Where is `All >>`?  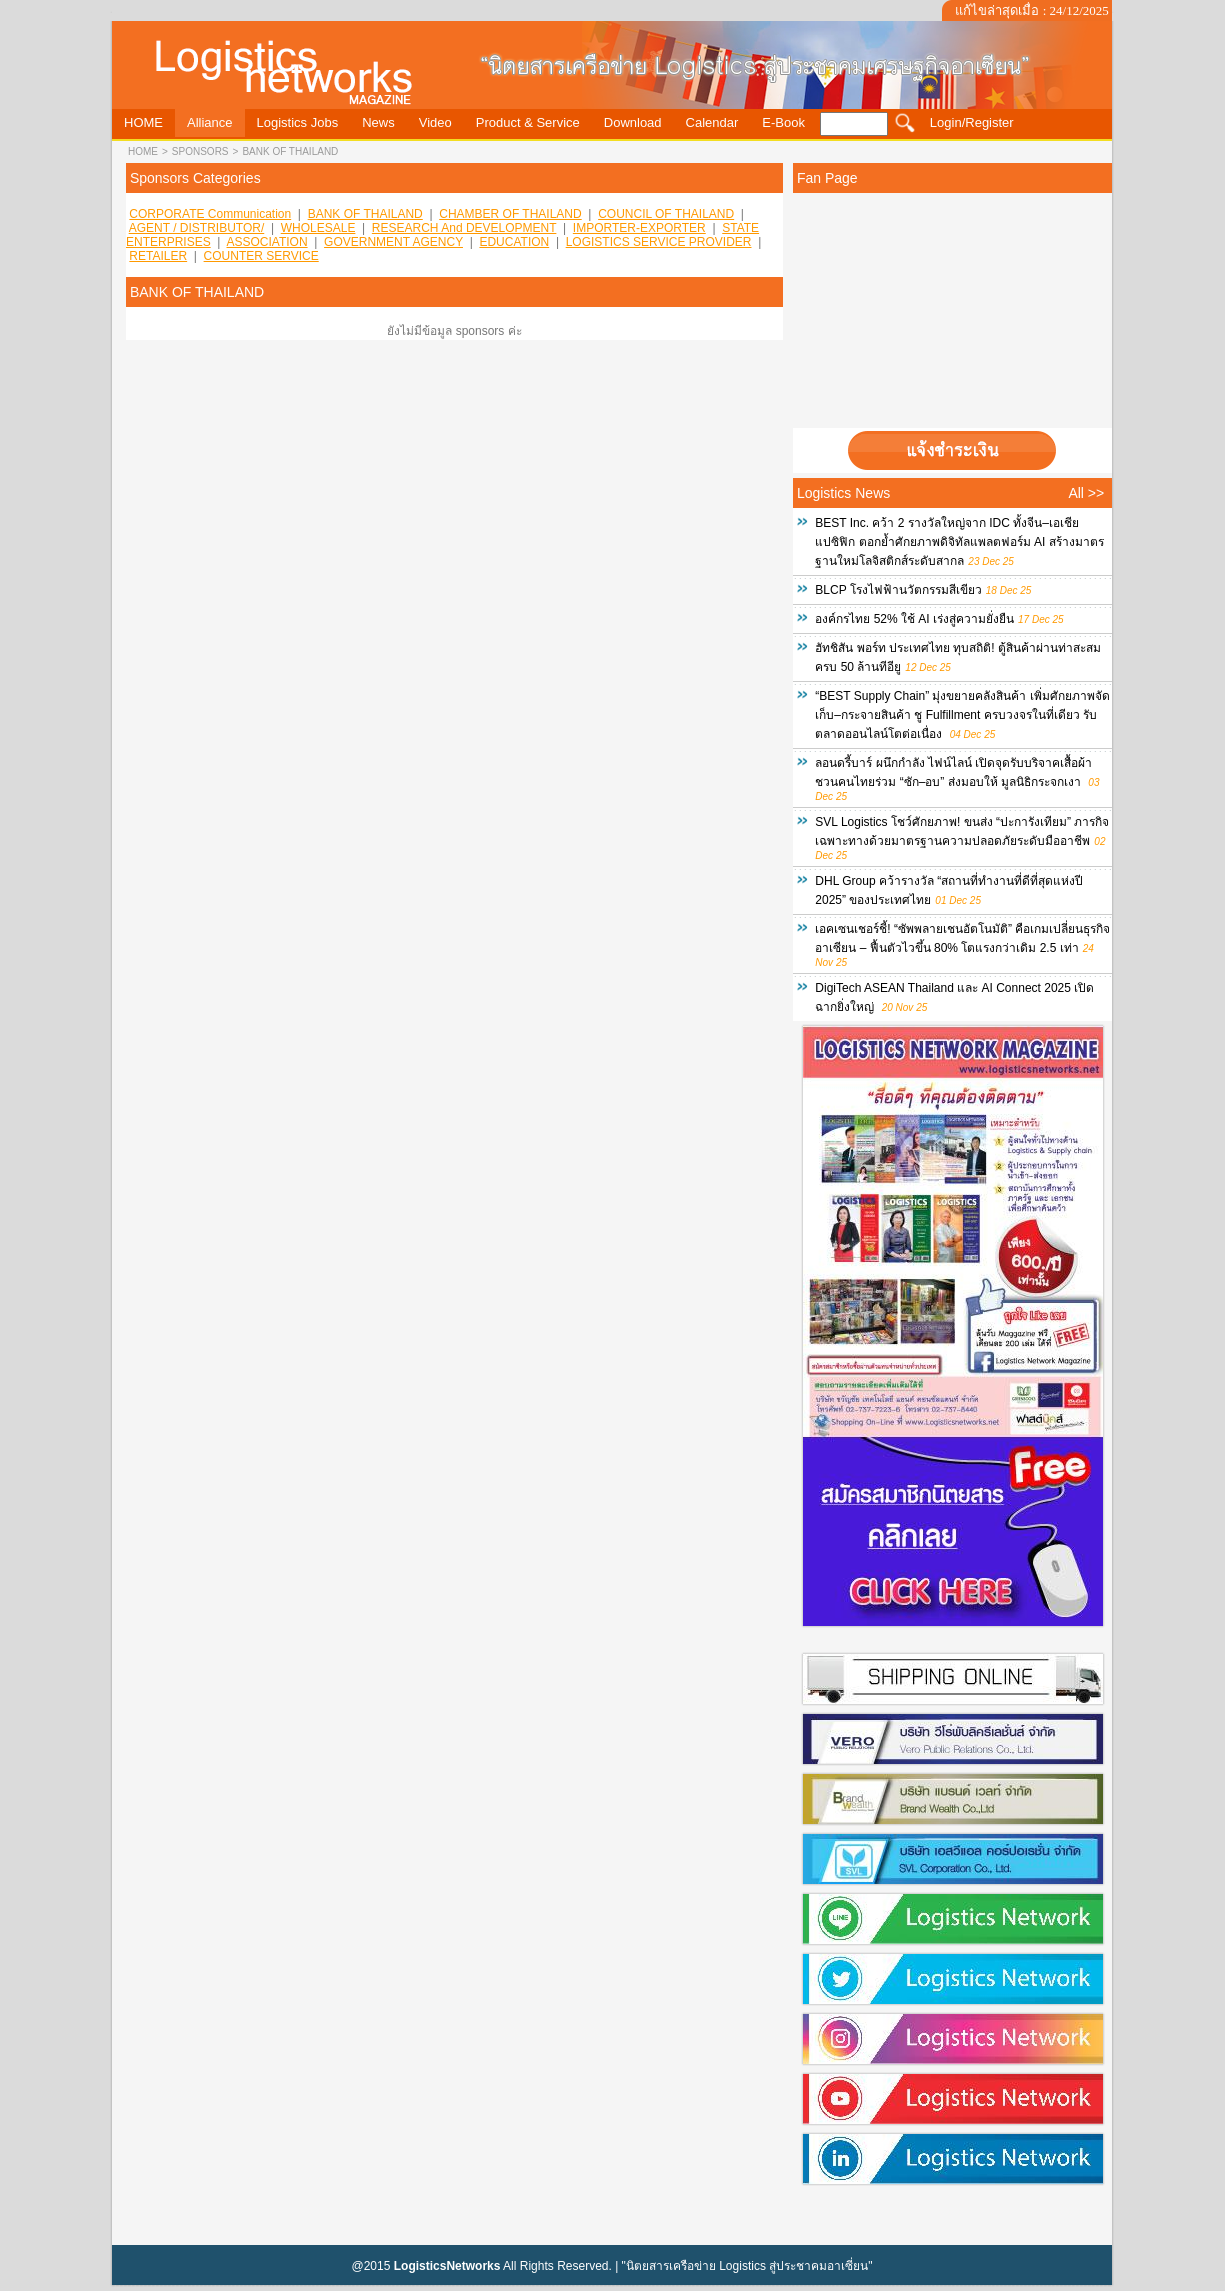 All >> is located at coordinates (1086, 493).